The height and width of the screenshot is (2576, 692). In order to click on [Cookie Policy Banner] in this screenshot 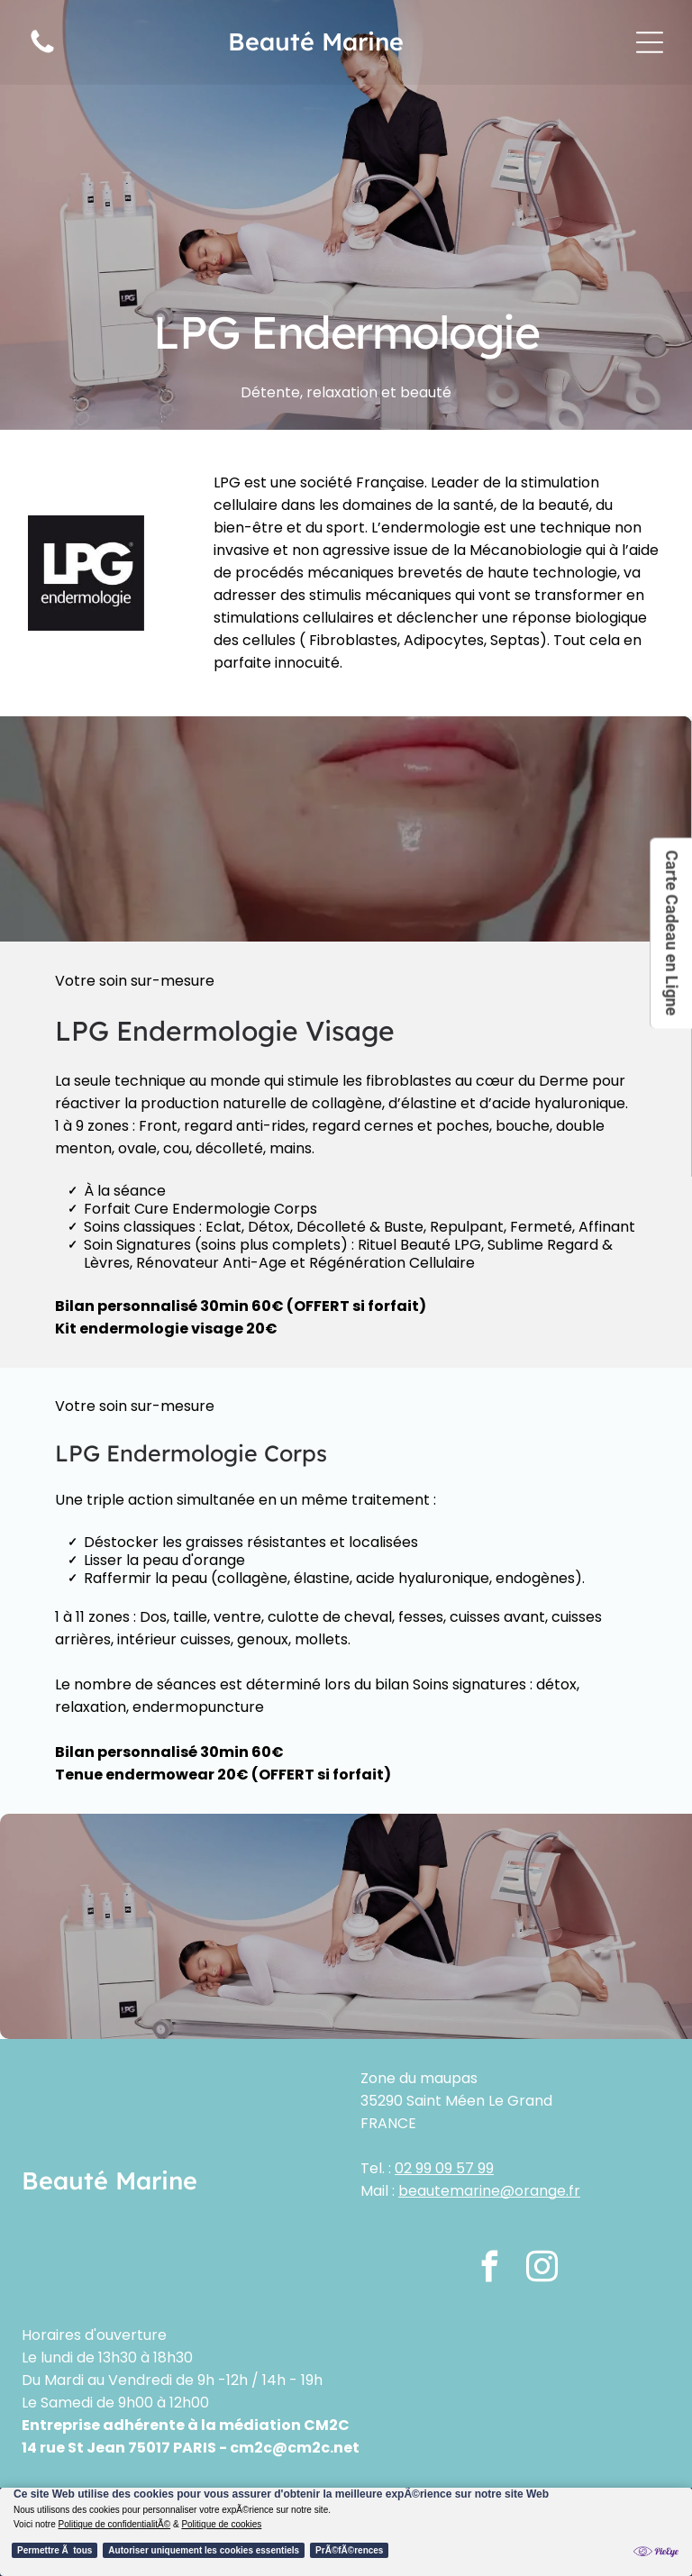, I will do `click(346, 2532)`.